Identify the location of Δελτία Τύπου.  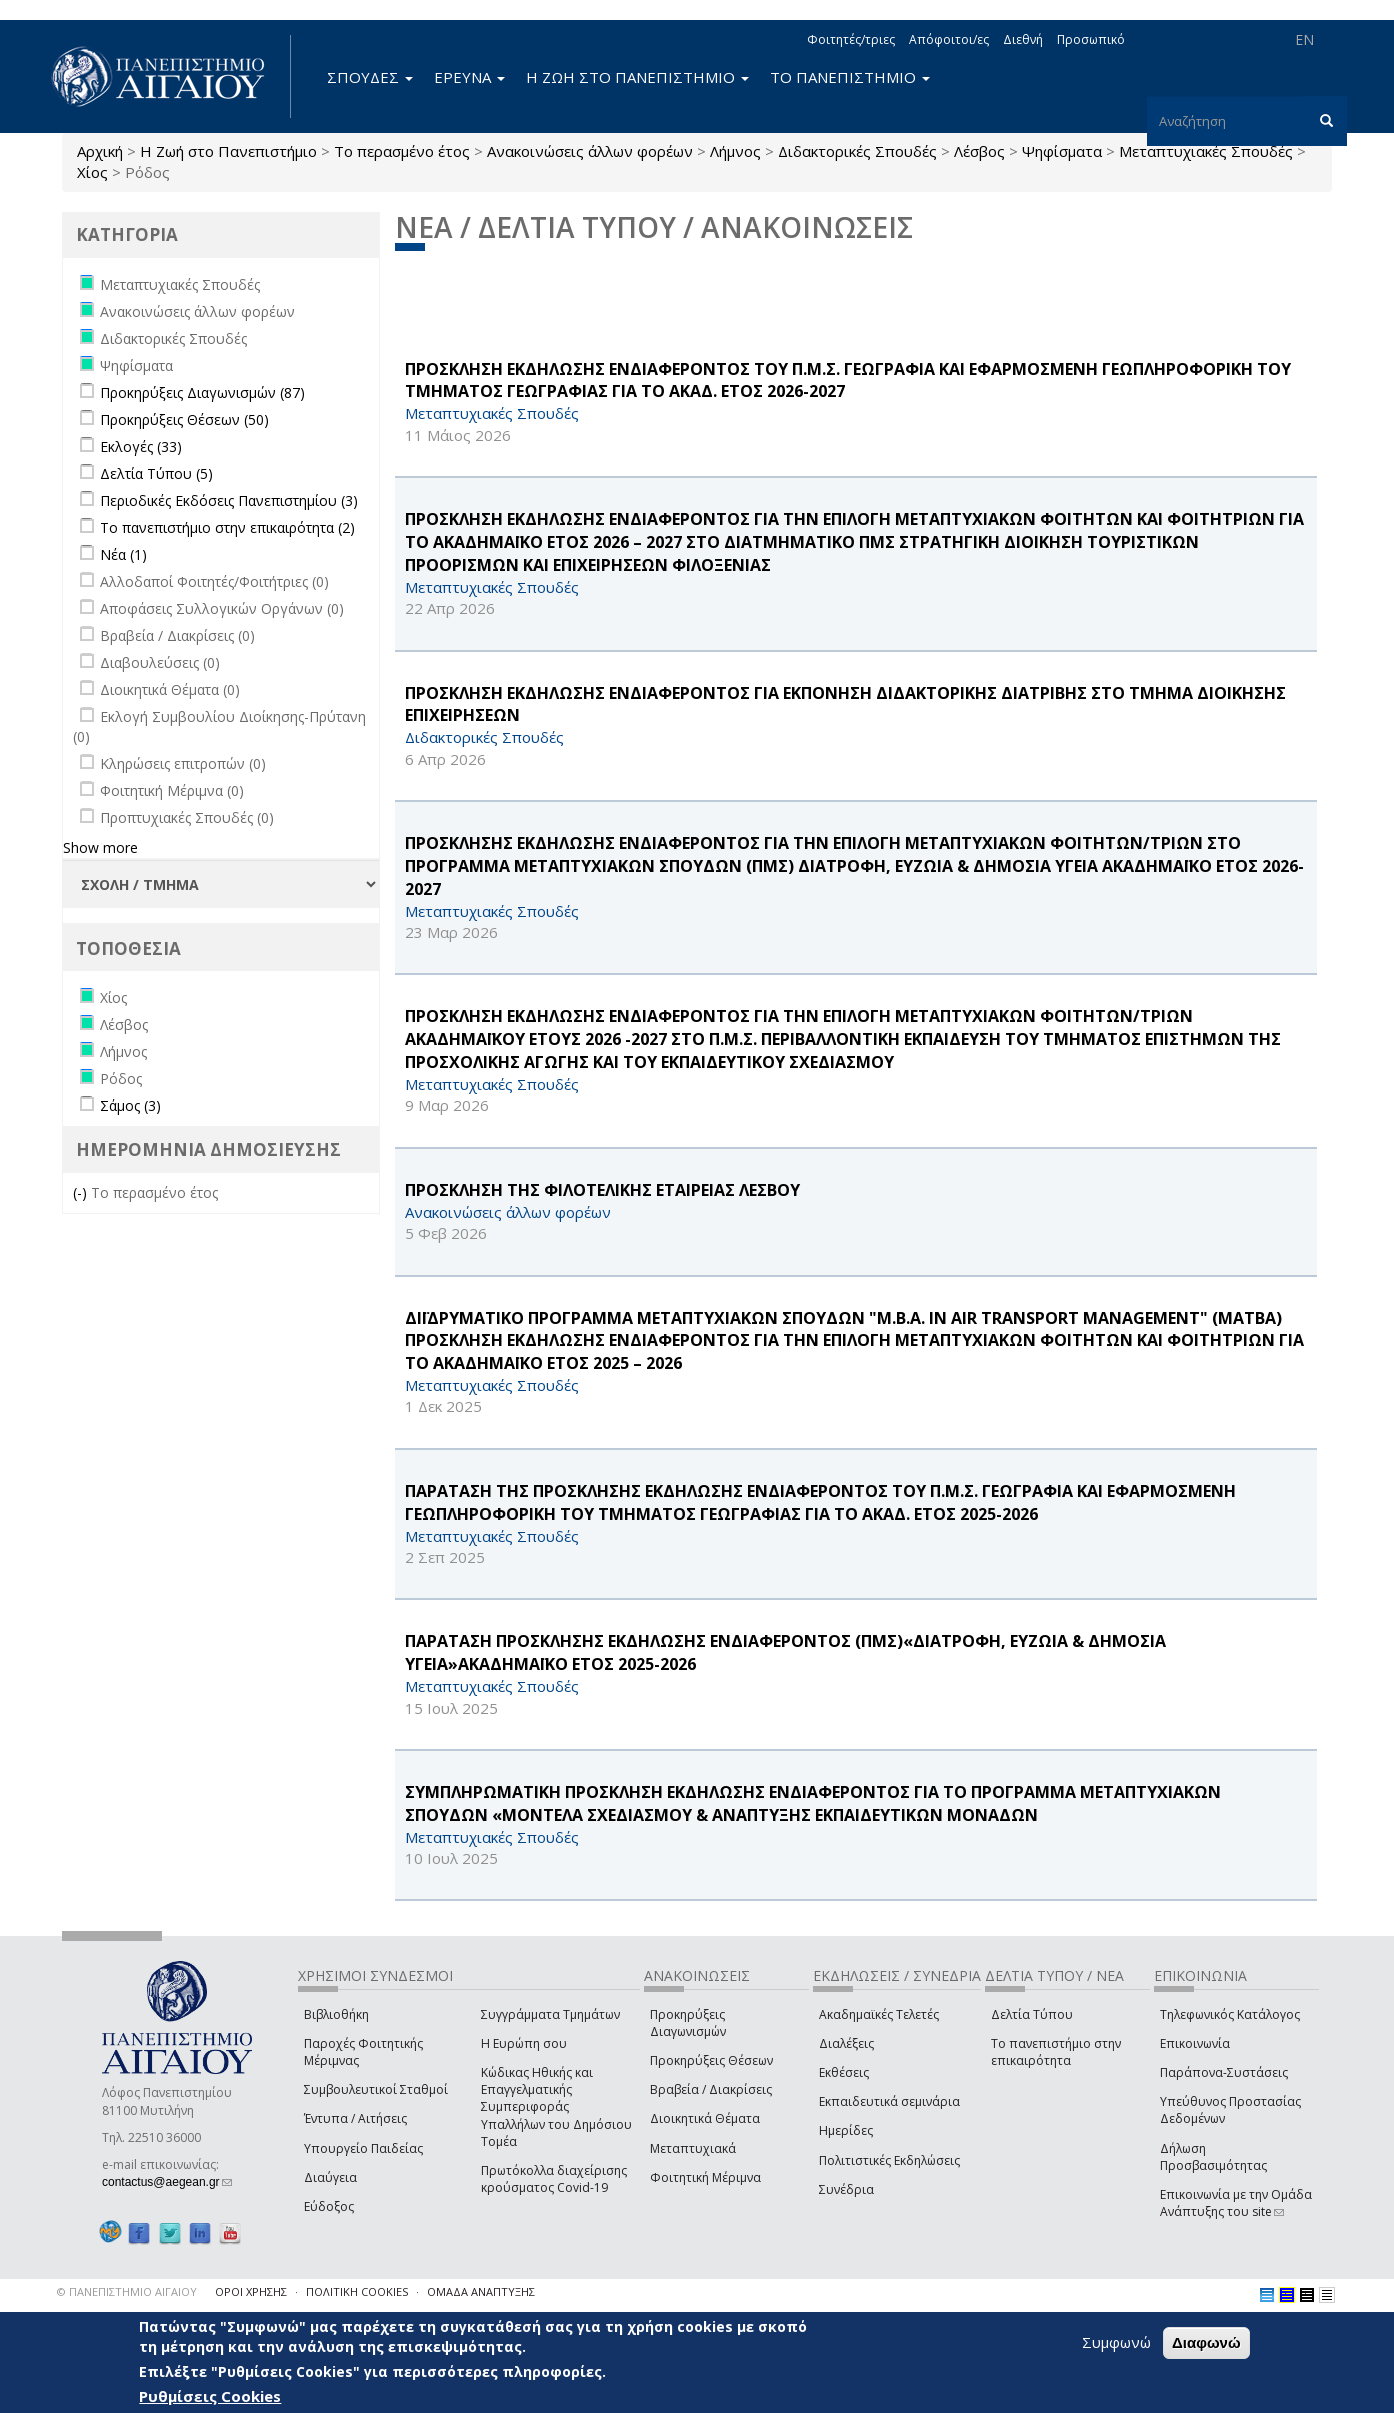
(1032, 2014).